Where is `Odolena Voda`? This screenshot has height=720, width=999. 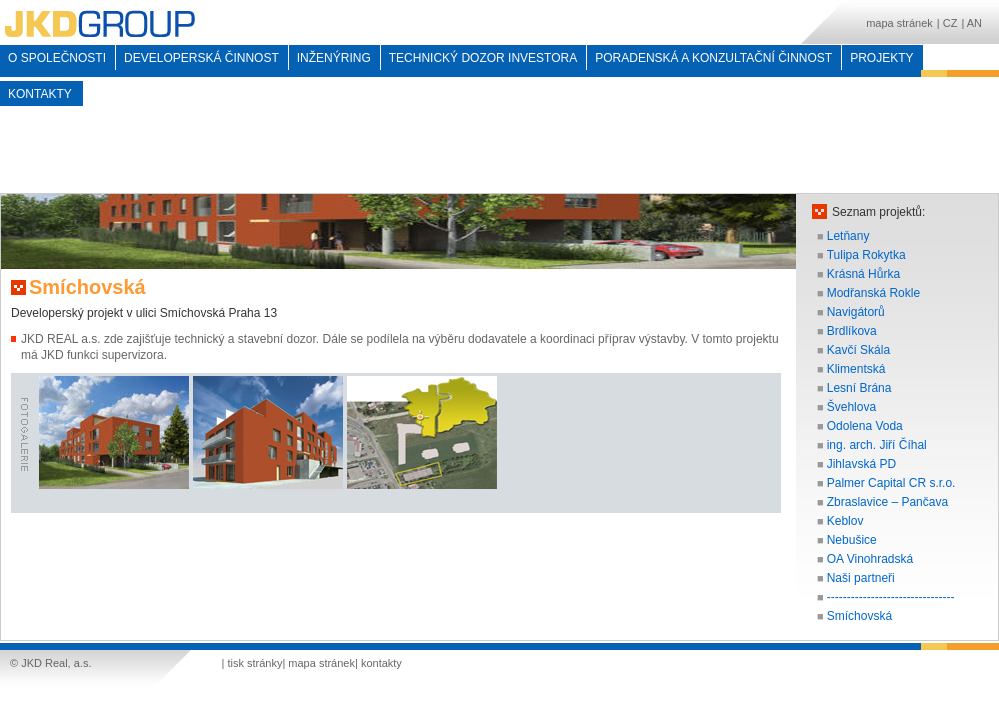
Odolena Voda is located at coordinates (865, 426).